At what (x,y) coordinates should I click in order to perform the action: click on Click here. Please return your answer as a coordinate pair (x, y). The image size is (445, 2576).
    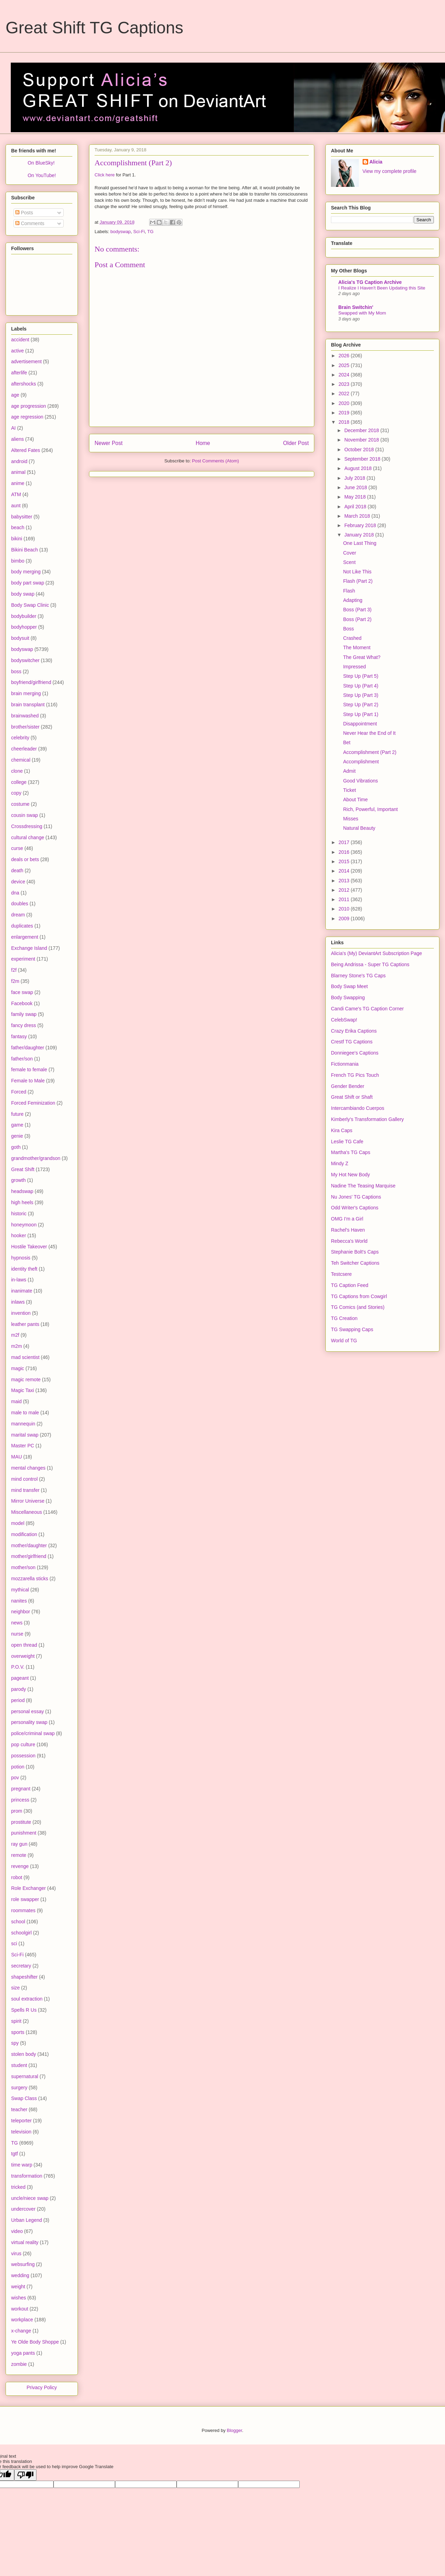
    Looking at the image, I should click on (105, 174).